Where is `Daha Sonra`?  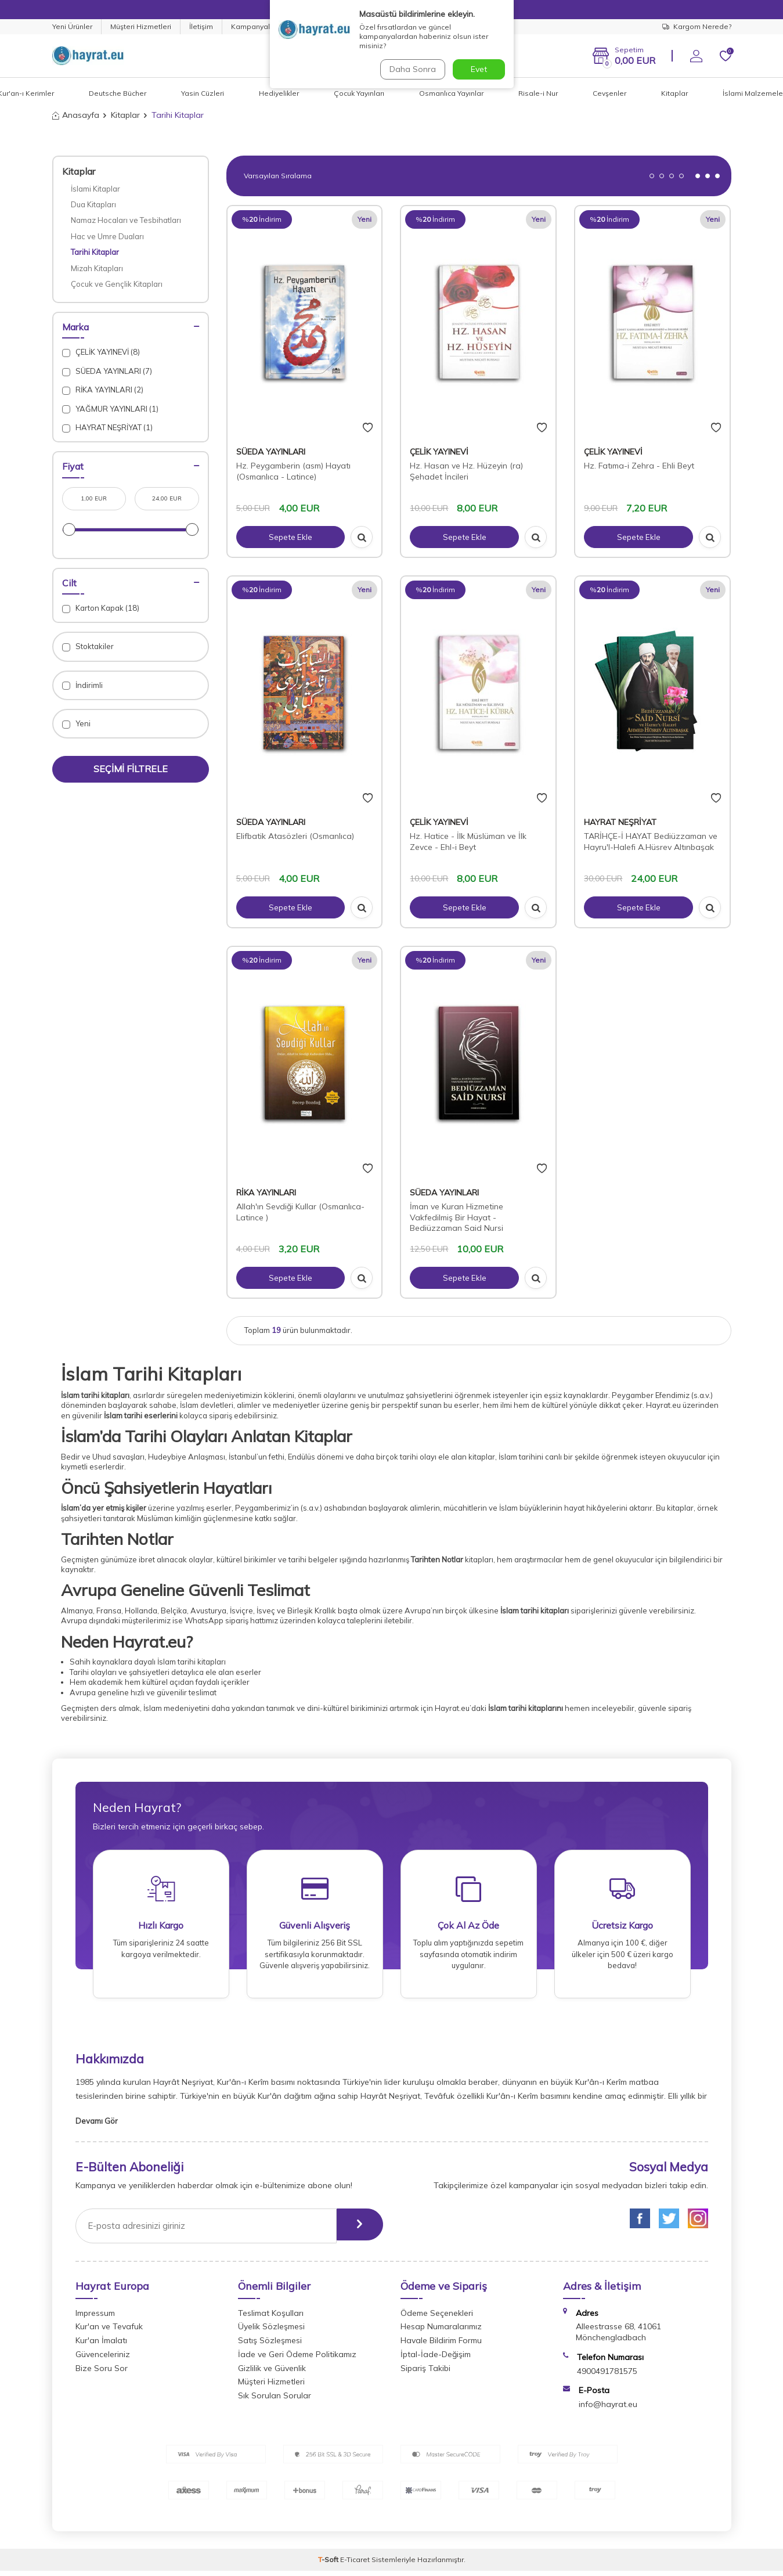
Daha Sonra is located at coordinates (411, 69).